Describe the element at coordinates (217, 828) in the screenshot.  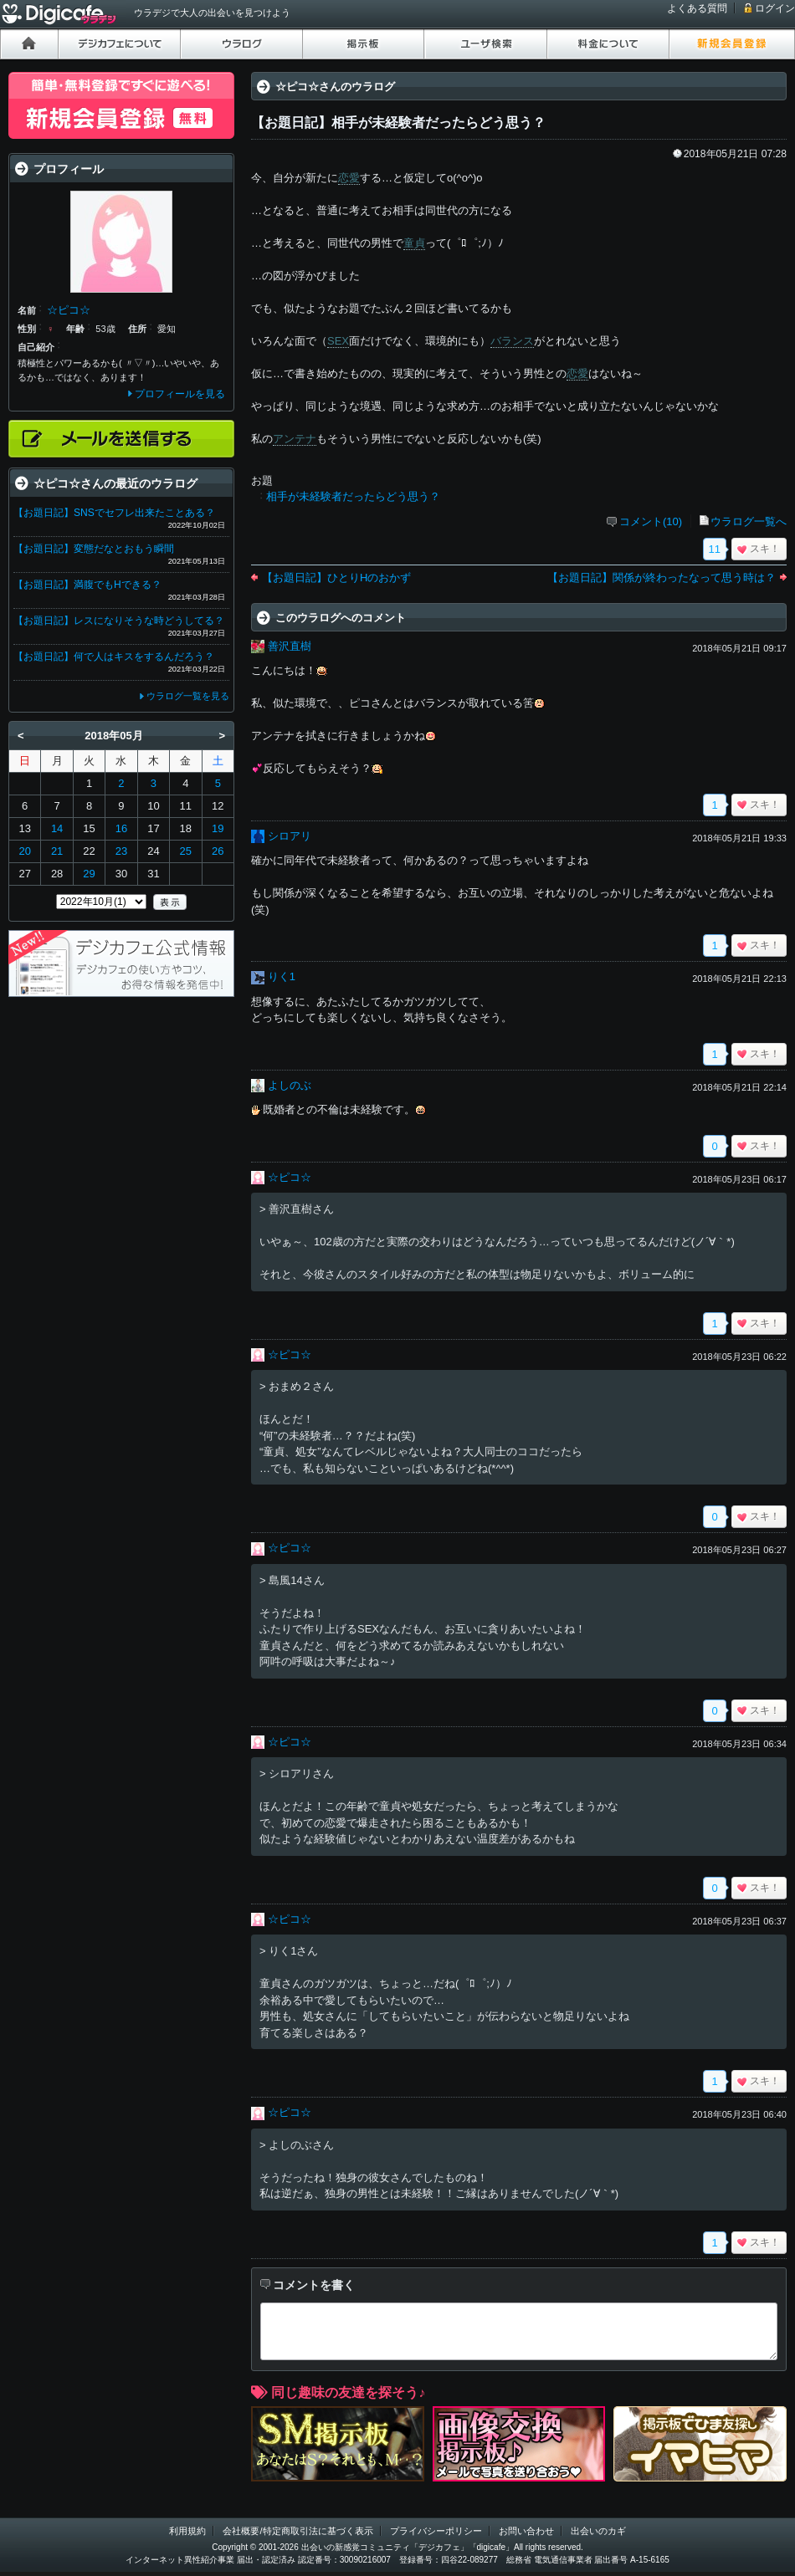
I see `19` at that location.